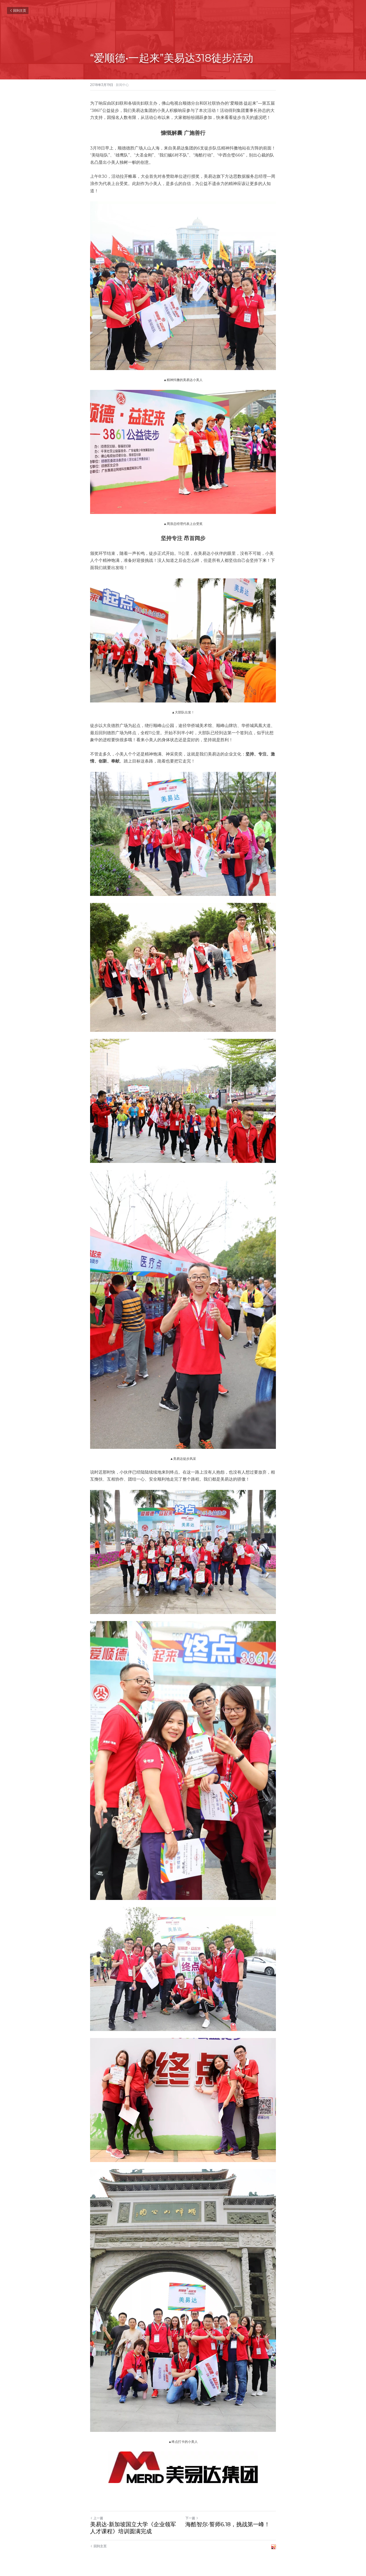 The image size is (366, 2576). What do you see at coordinates (227, 2524) in the screenshot?
I see `海酷智尔·誓师6.18，挑战第一峰！` at bounding box center [227, 2524].